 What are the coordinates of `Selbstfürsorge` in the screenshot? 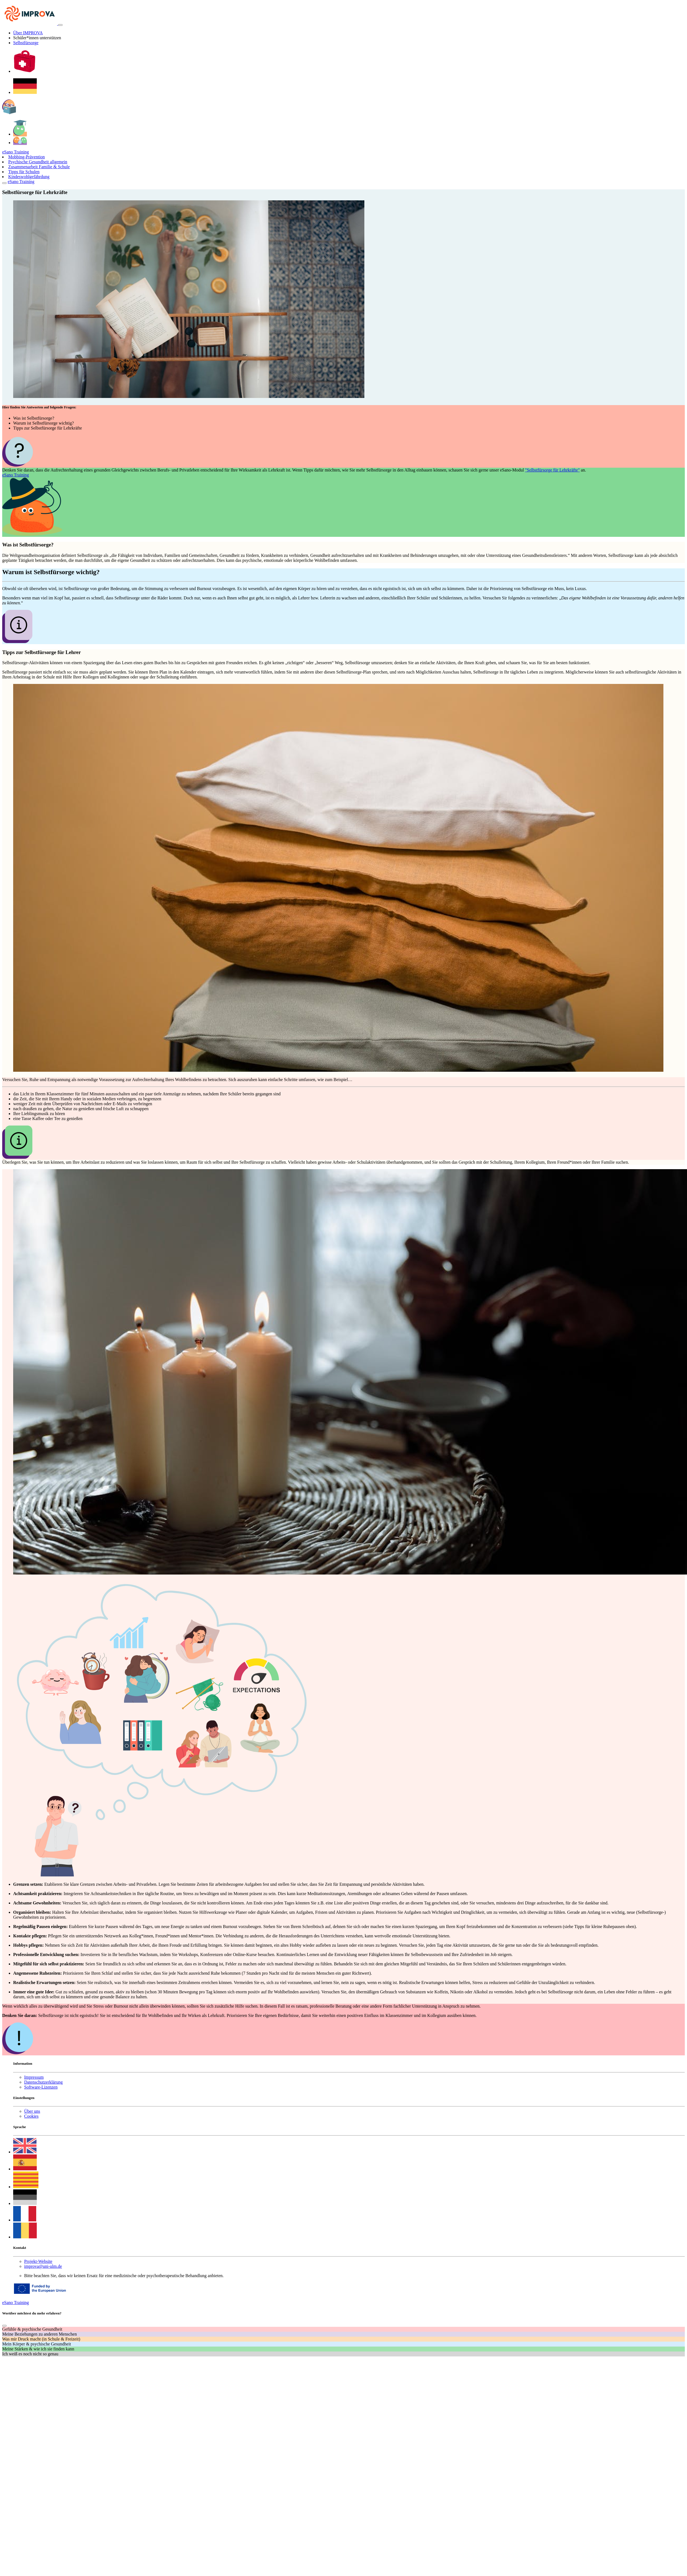 It's located at (25, 42).